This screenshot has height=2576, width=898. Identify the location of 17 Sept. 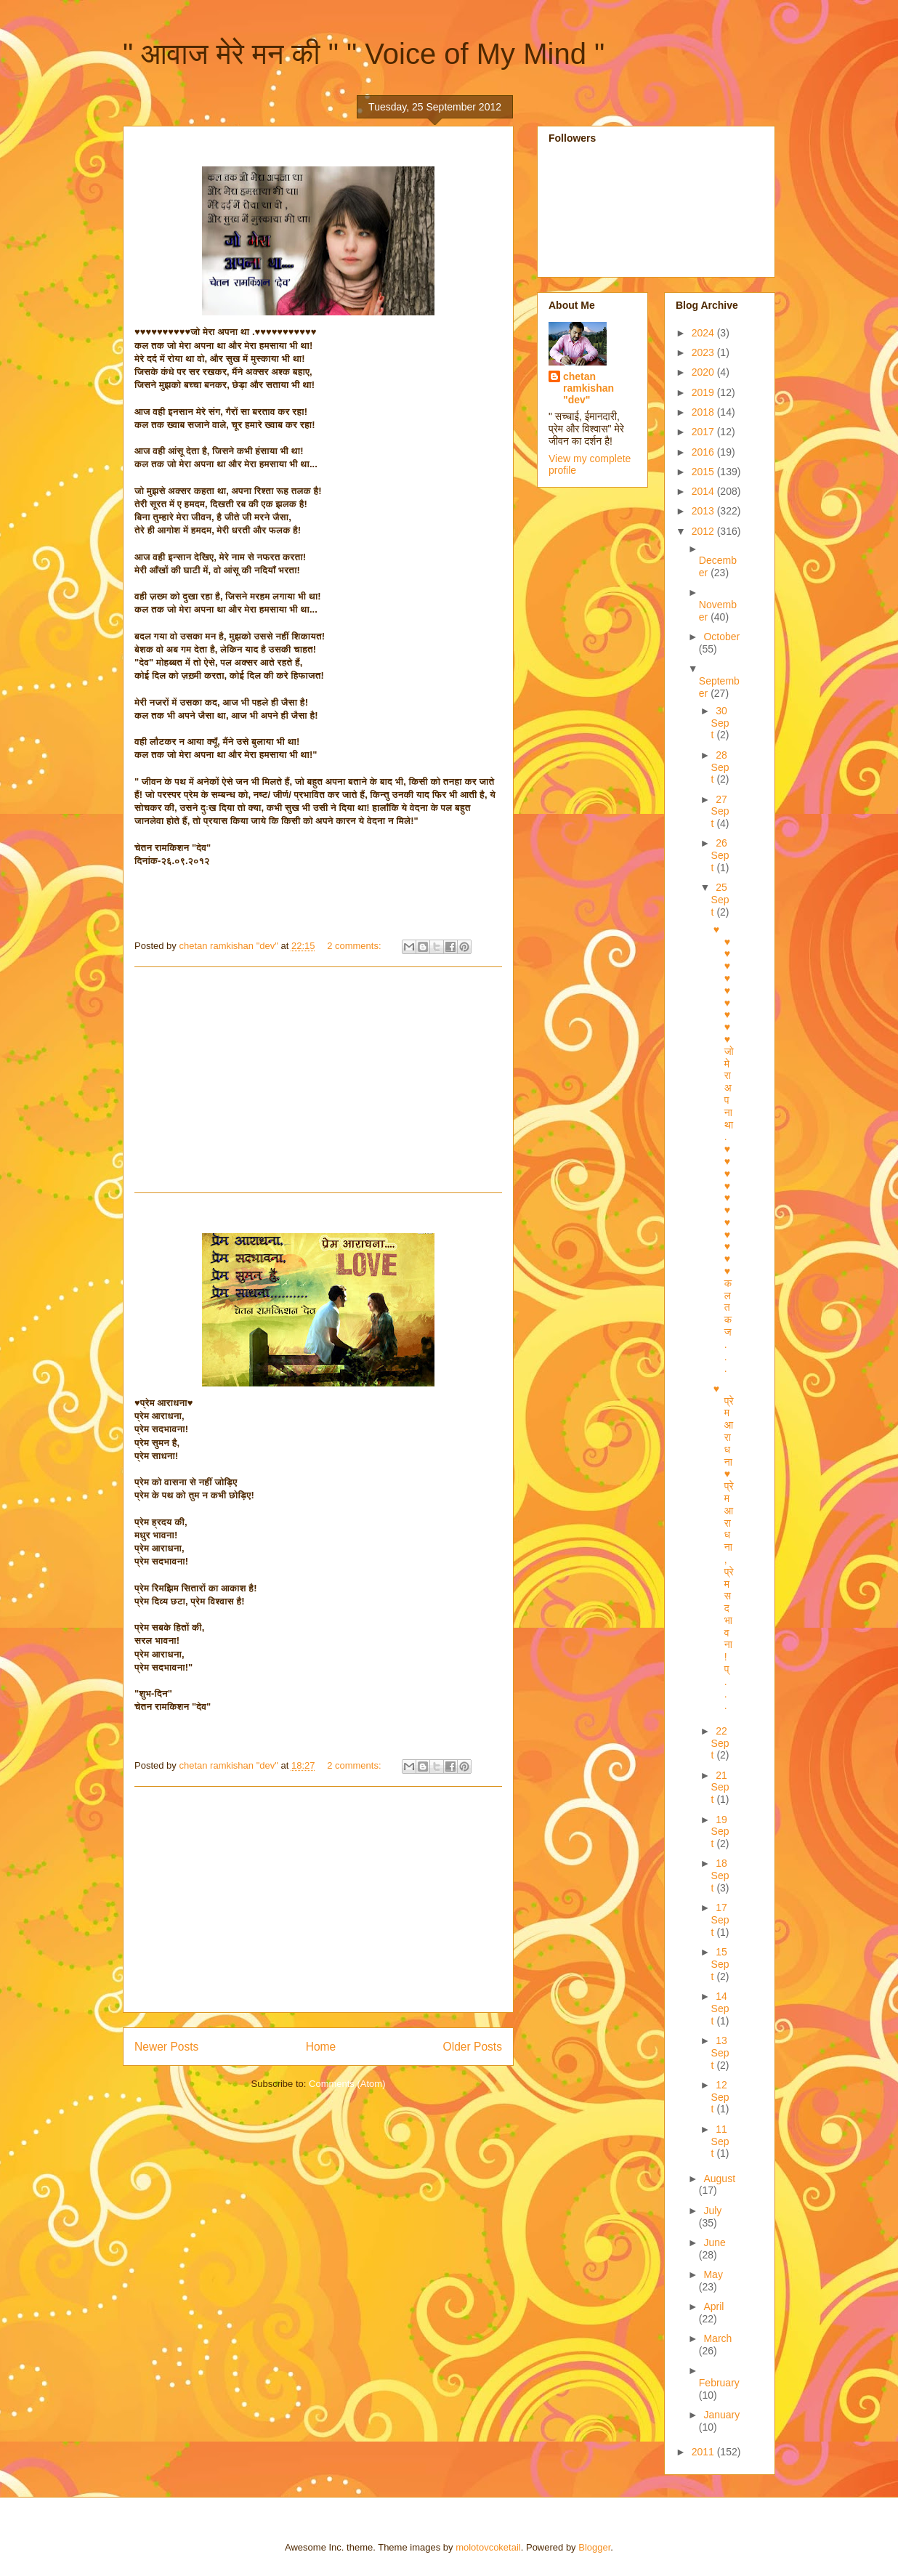
(720, 1920).